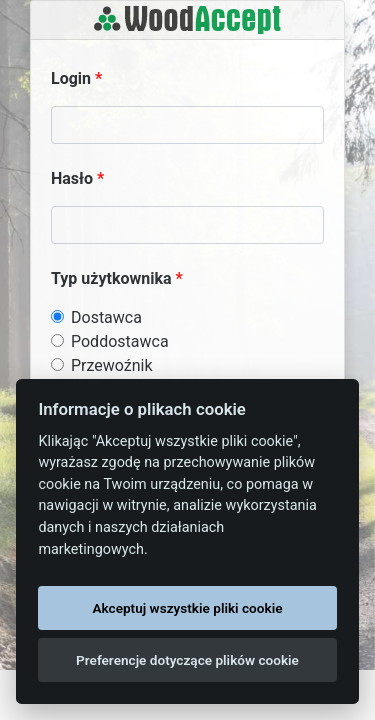  What do you see at coordinates (71, 78) in the screenshot?
I see `Login` at bounding box center [71, 78].